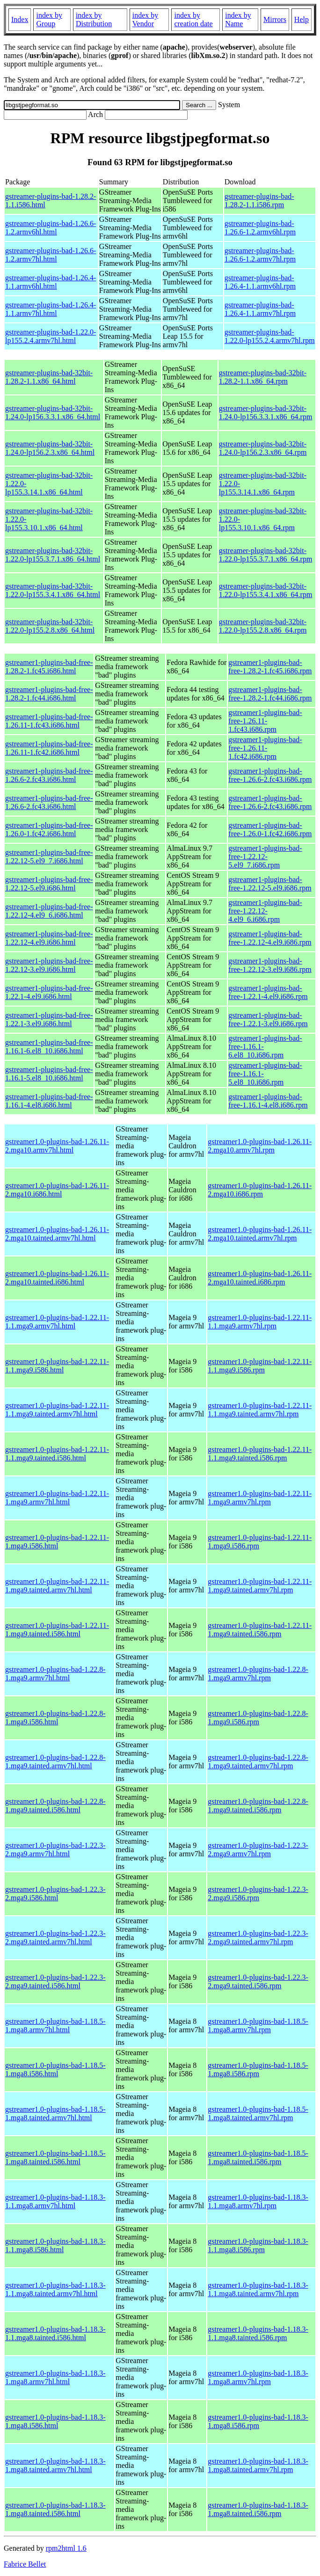  What do you see at coordinates (259, 200) in the screenshot?
I see `gstreamer-plugins-bad-1.28.2-1.1.i586.rpm` at bounding box center [259, 200].